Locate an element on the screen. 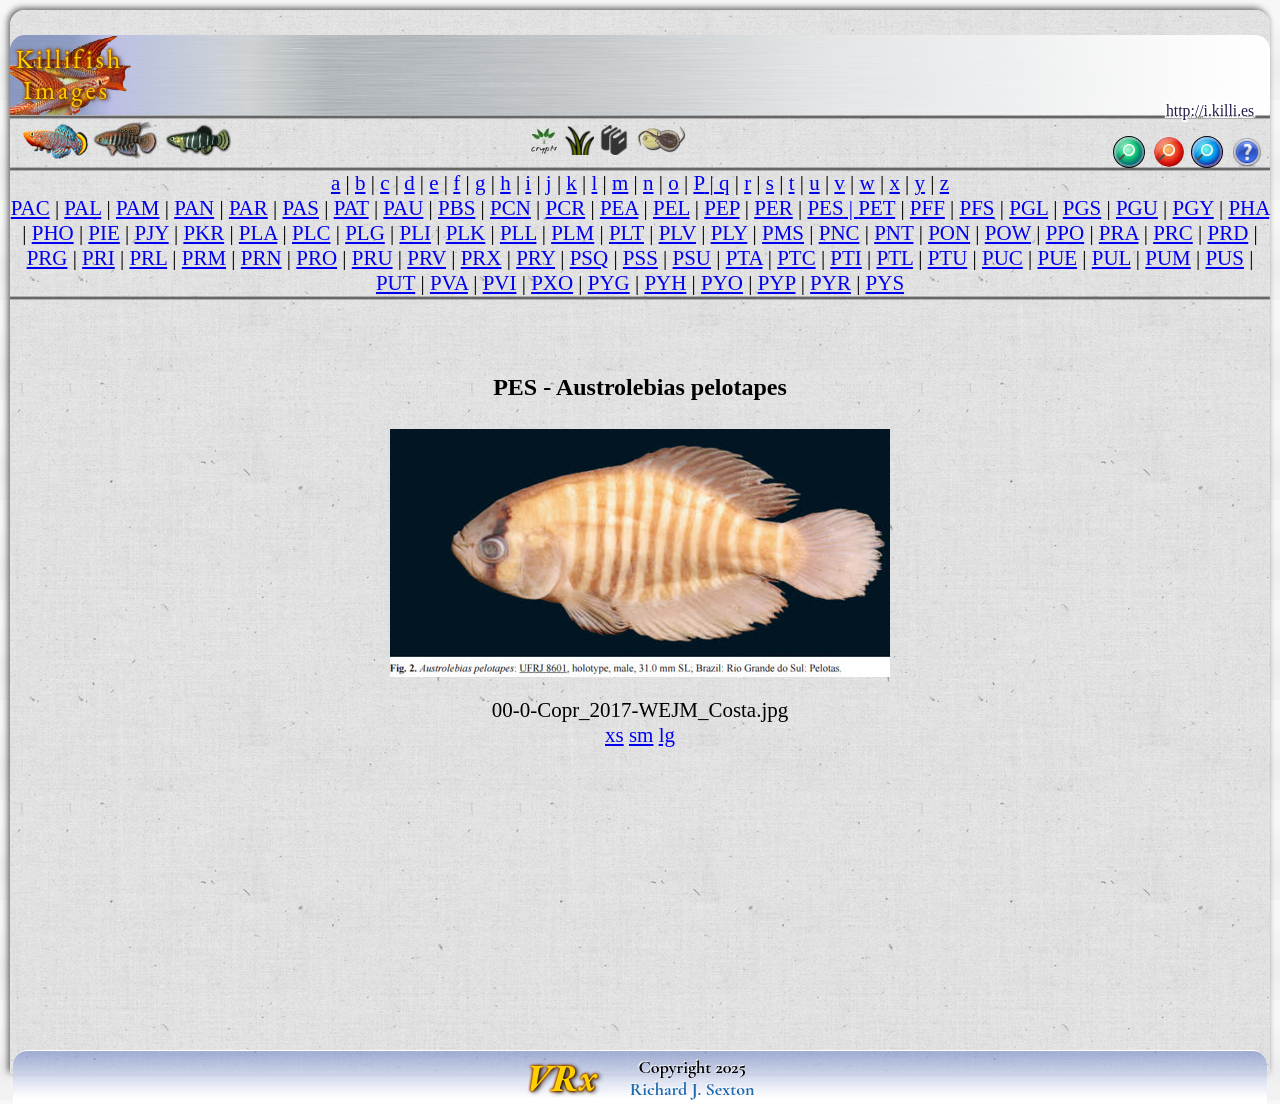 Image resolution: width=1280 pixels, height=1104 pixels. PET is located at coordinates (876, 208).